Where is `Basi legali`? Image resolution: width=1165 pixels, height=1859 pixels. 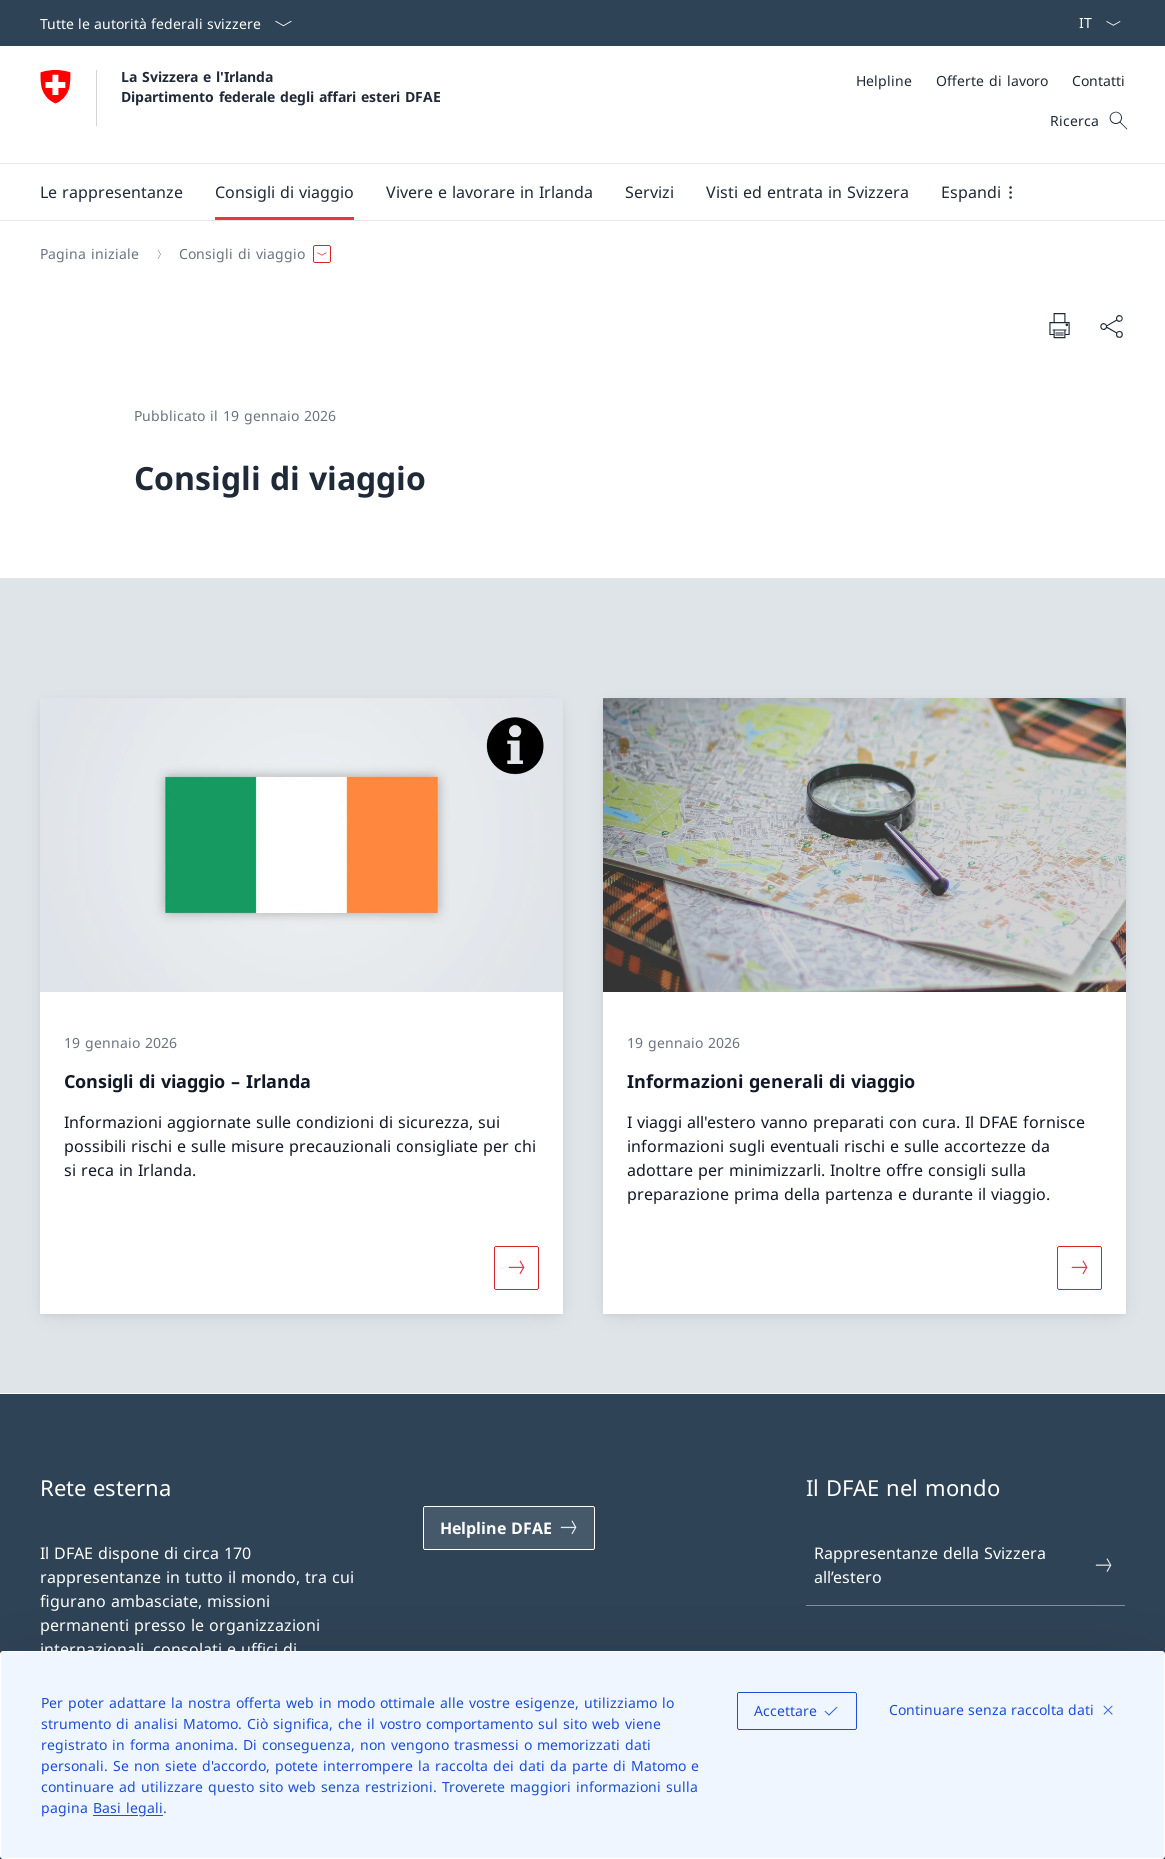
Basi legali is located at coordinates (128, 1807).